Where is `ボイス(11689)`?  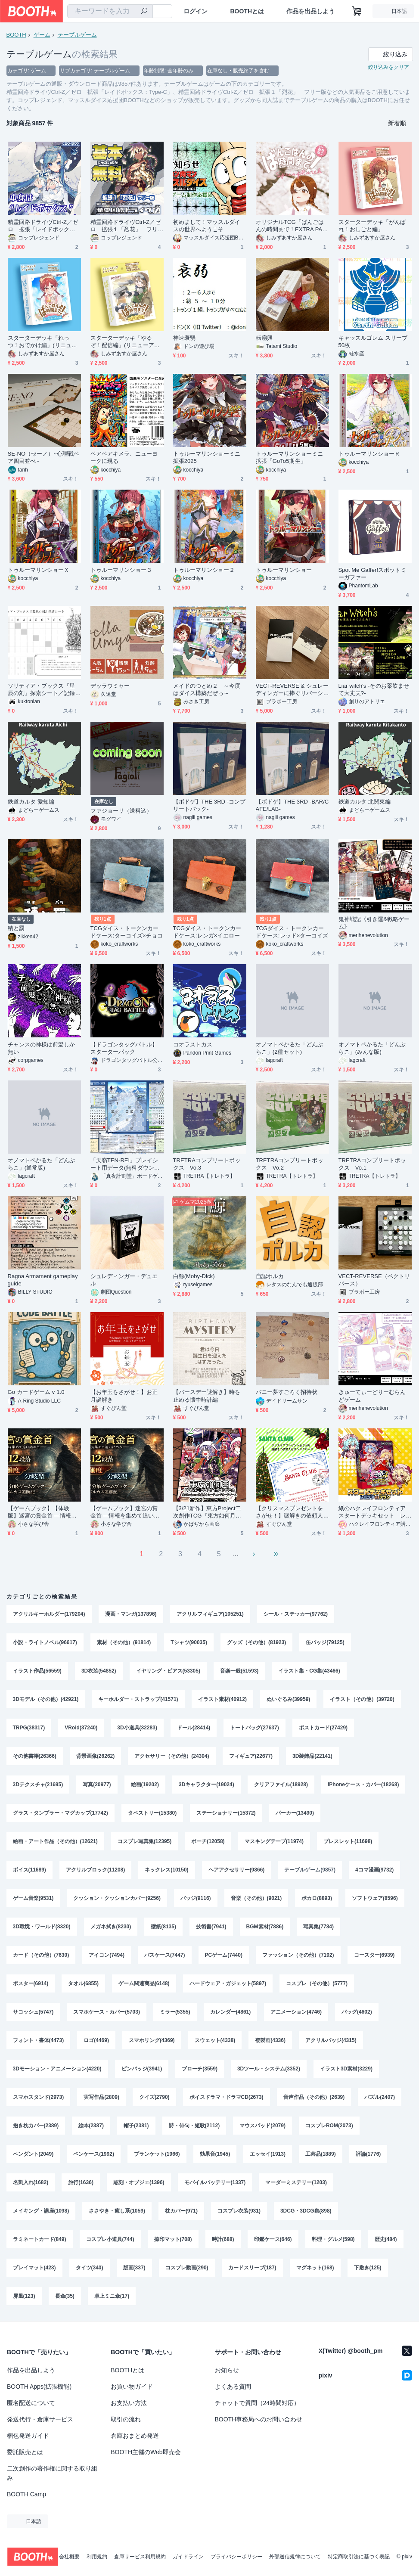
ボイス(11689) is located at coordinates (29, 1870).